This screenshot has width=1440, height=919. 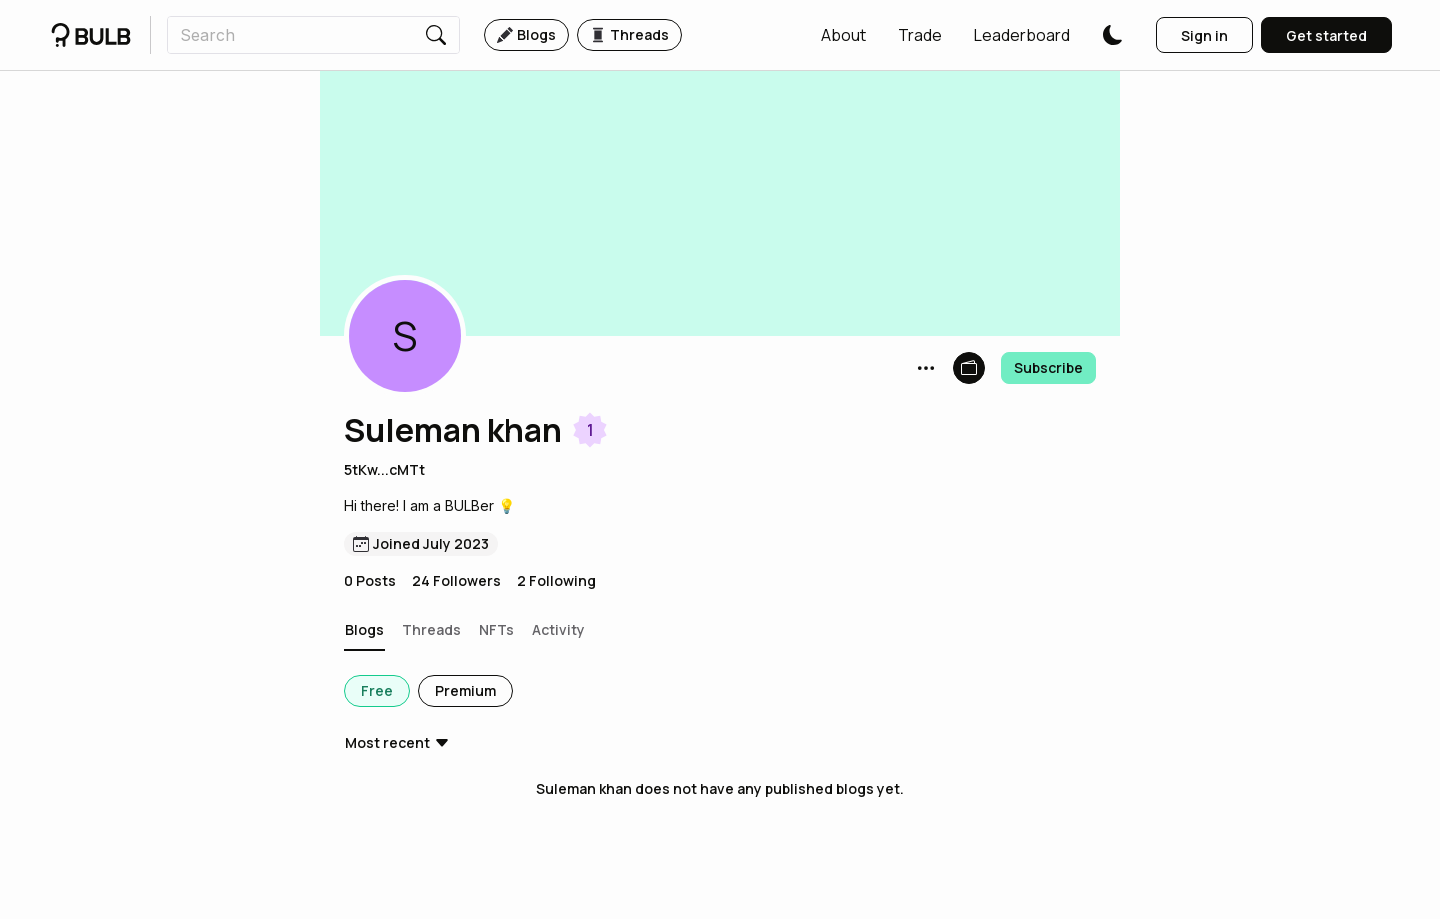 I want to click on 0 Posts [button], so click(x=370, y=580).